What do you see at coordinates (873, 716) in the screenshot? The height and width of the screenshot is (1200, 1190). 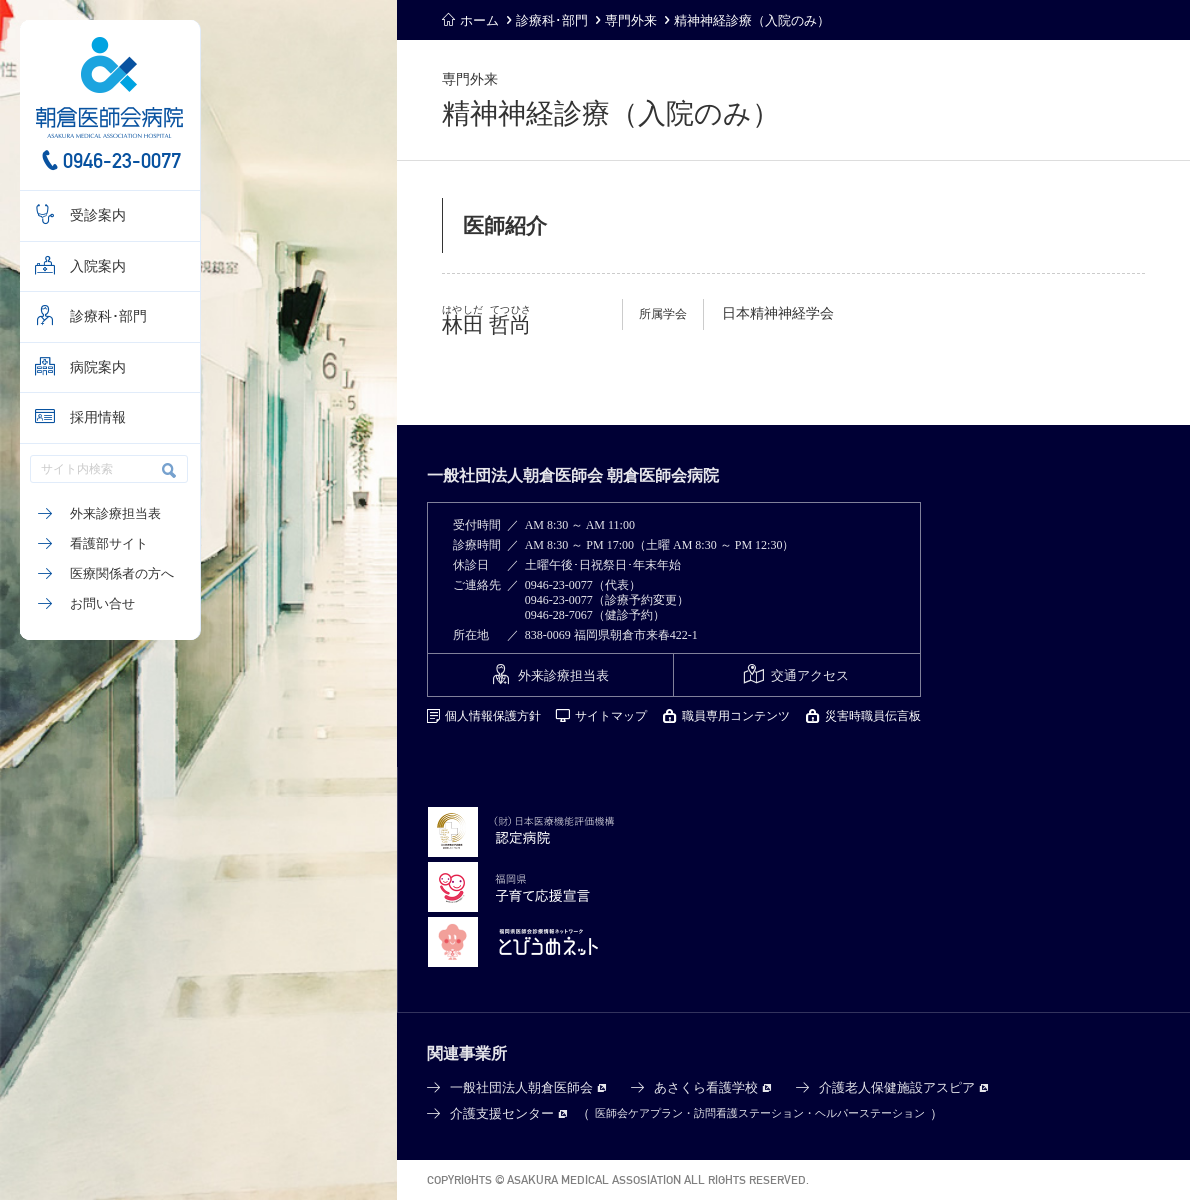 I see `災害時職員伝言板` at bounding box center [873, 716].